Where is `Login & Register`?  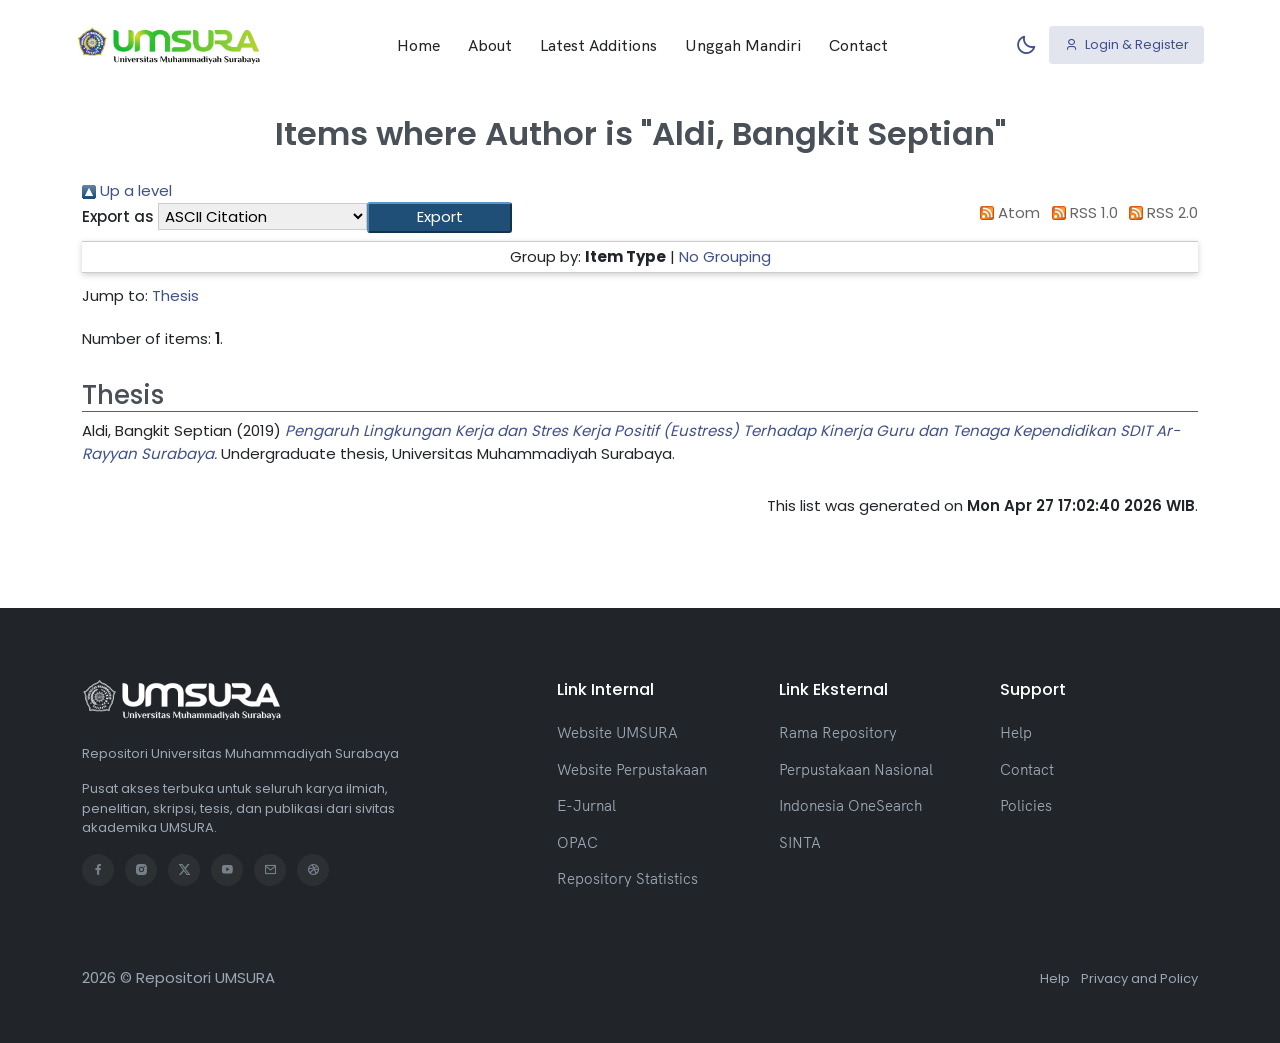 Login & Register is located at coordinates (1127, 44).